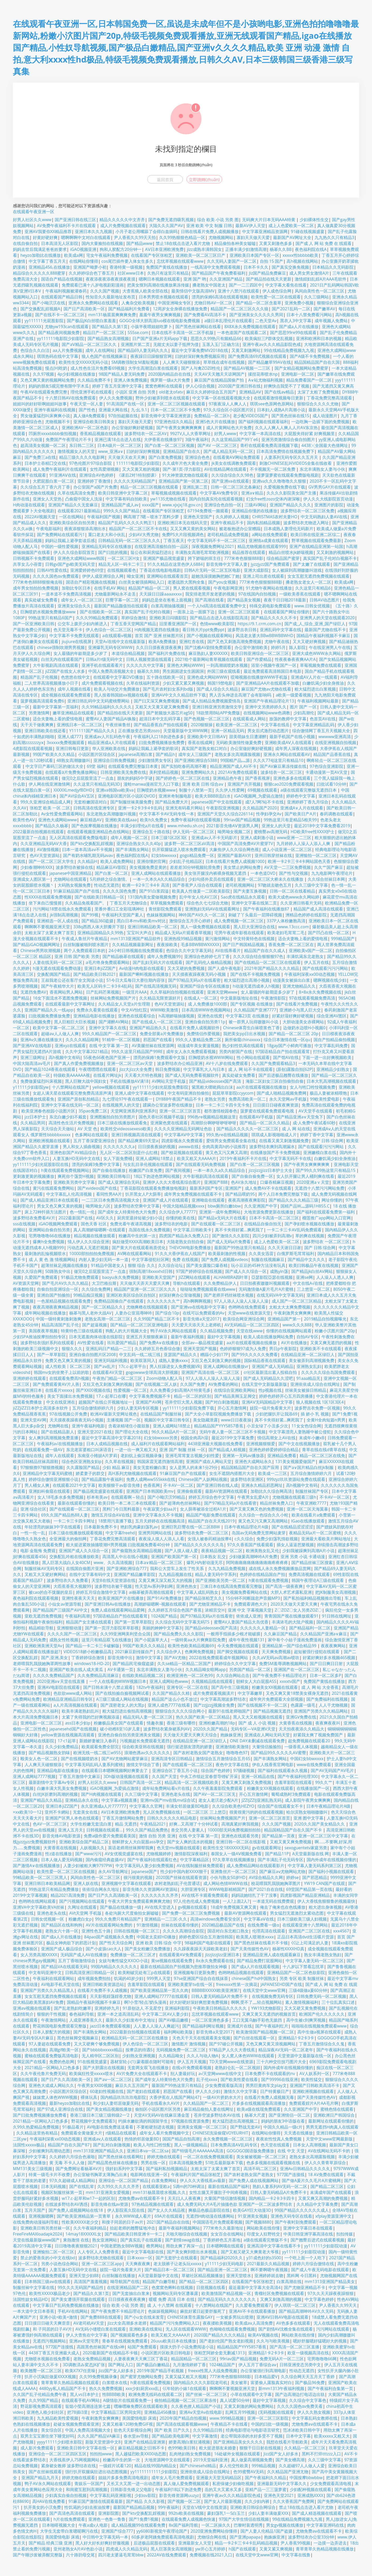 The width and height of the screenshot is (372, 2576). Describe the element at coordinates (108, 1348) in the screenshot. I see `亚洲乱码日产精品一二三` at that location.